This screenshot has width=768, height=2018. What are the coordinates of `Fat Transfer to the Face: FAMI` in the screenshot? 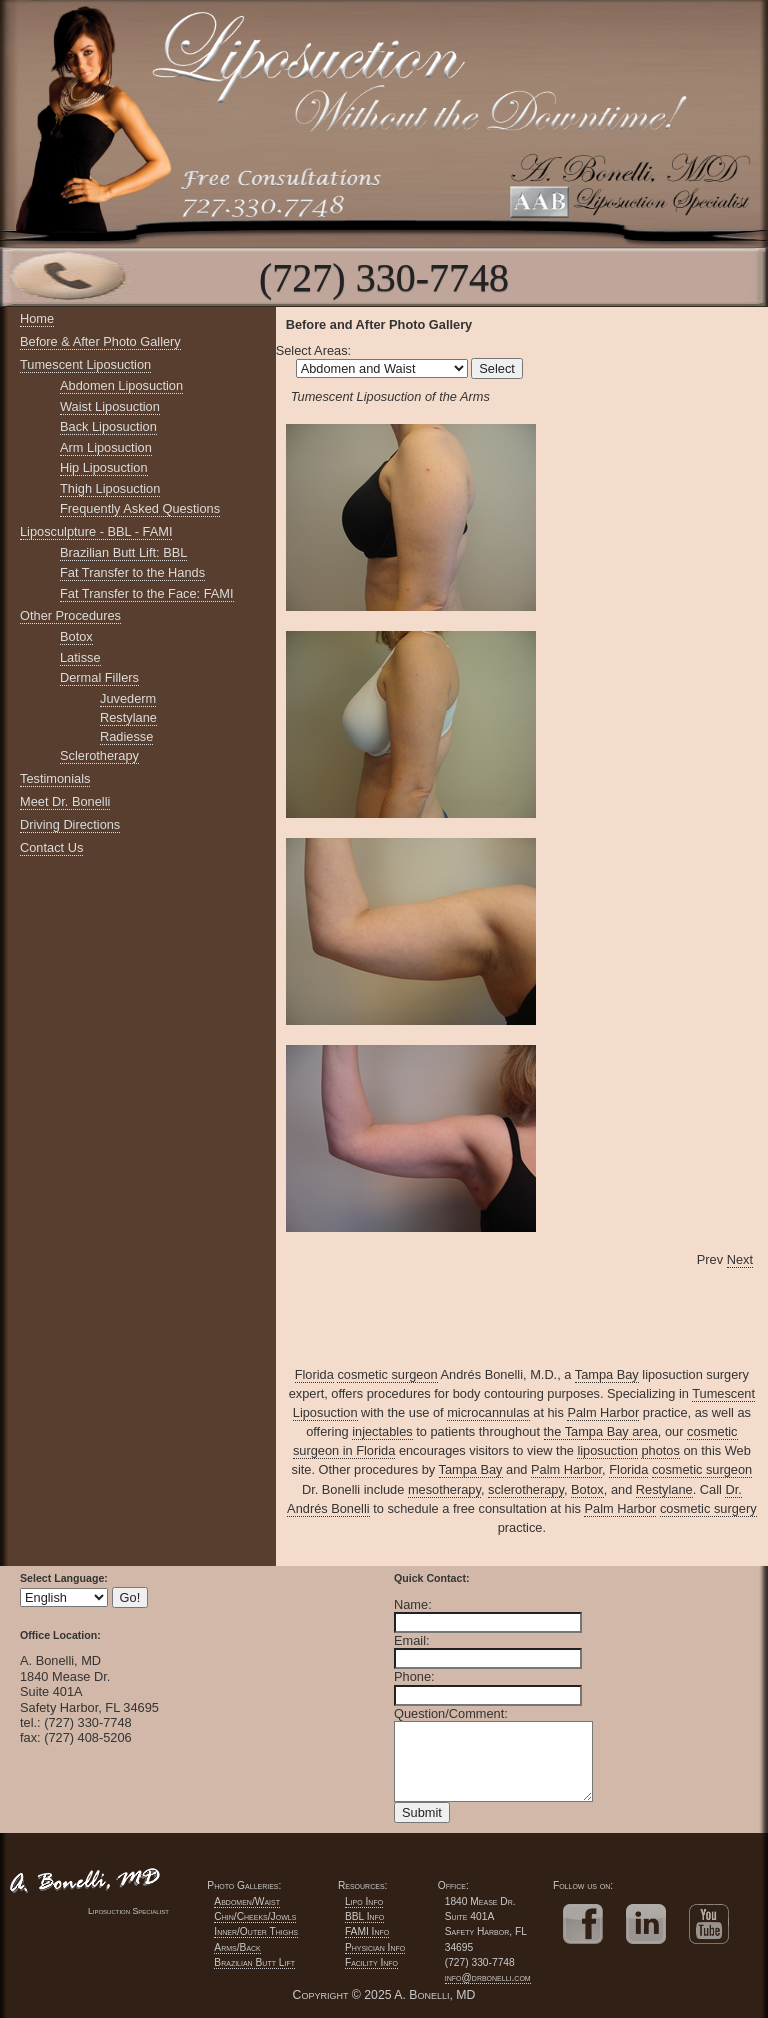 It's located at (147, 593).